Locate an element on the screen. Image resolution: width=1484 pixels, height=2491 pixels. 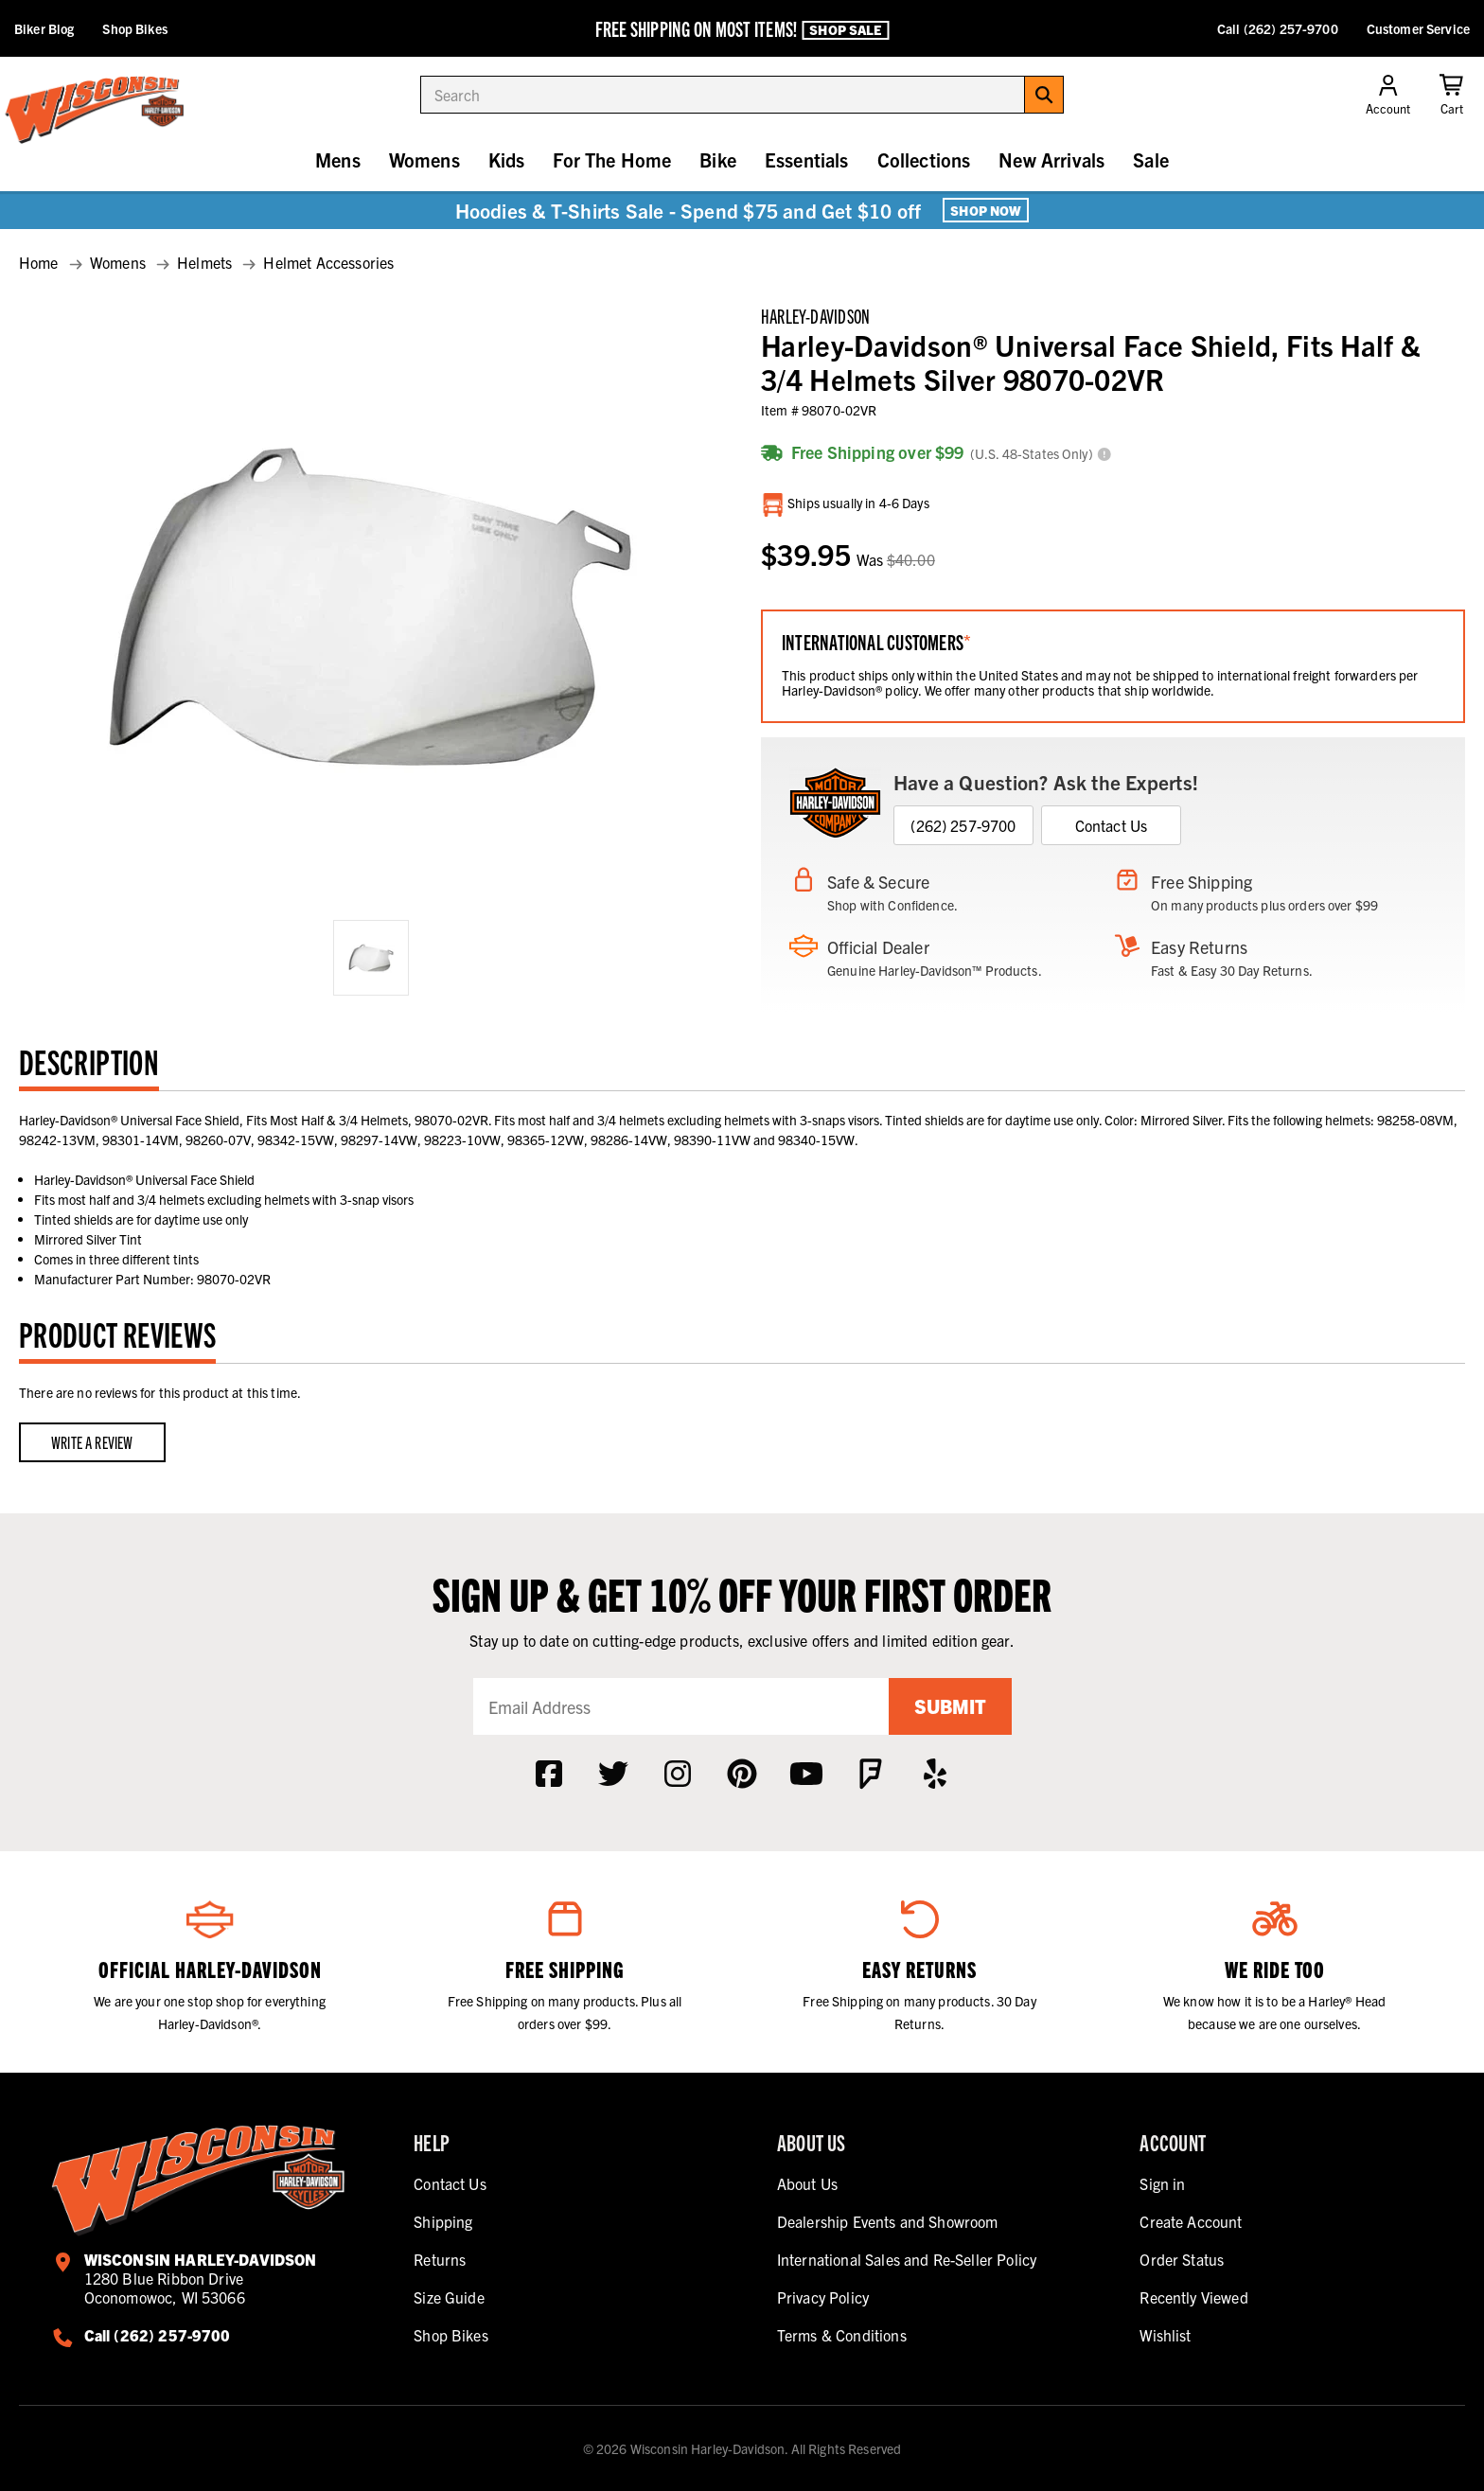
Terms & Conditions is located at coordinates (842, 2334).